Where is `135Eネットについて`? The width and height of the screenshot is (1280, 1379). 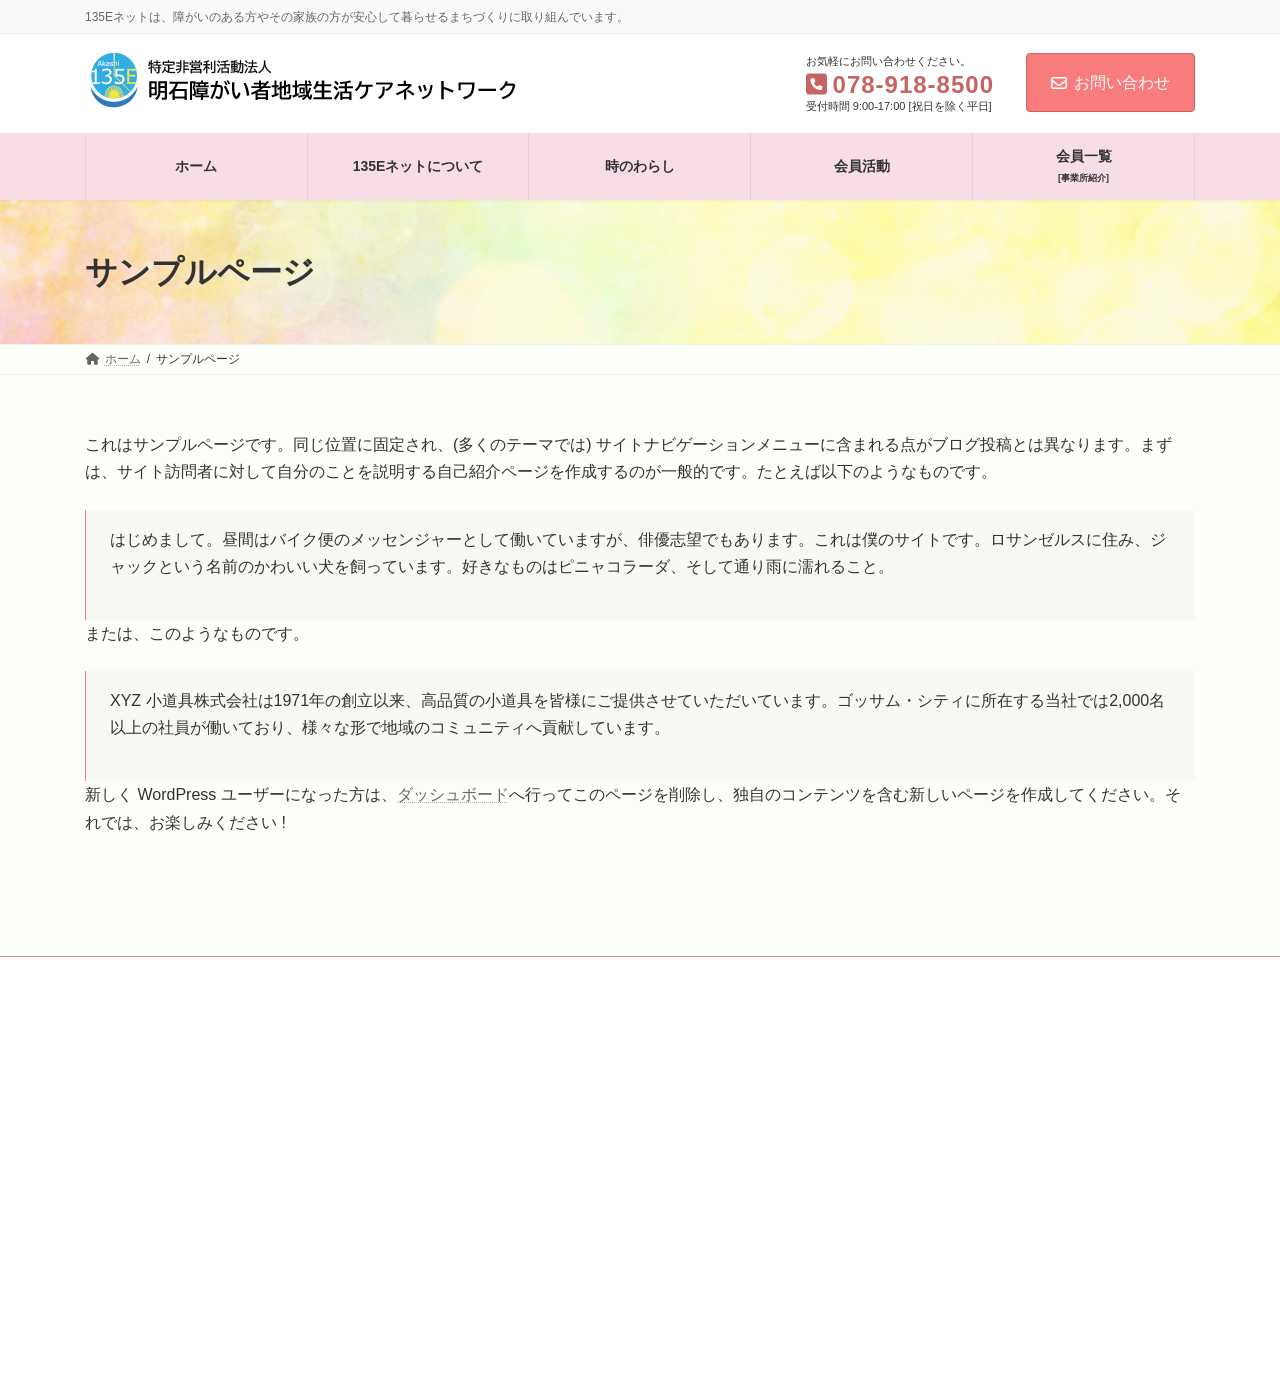
135Eネットについて is located at coordinates (236, 975).